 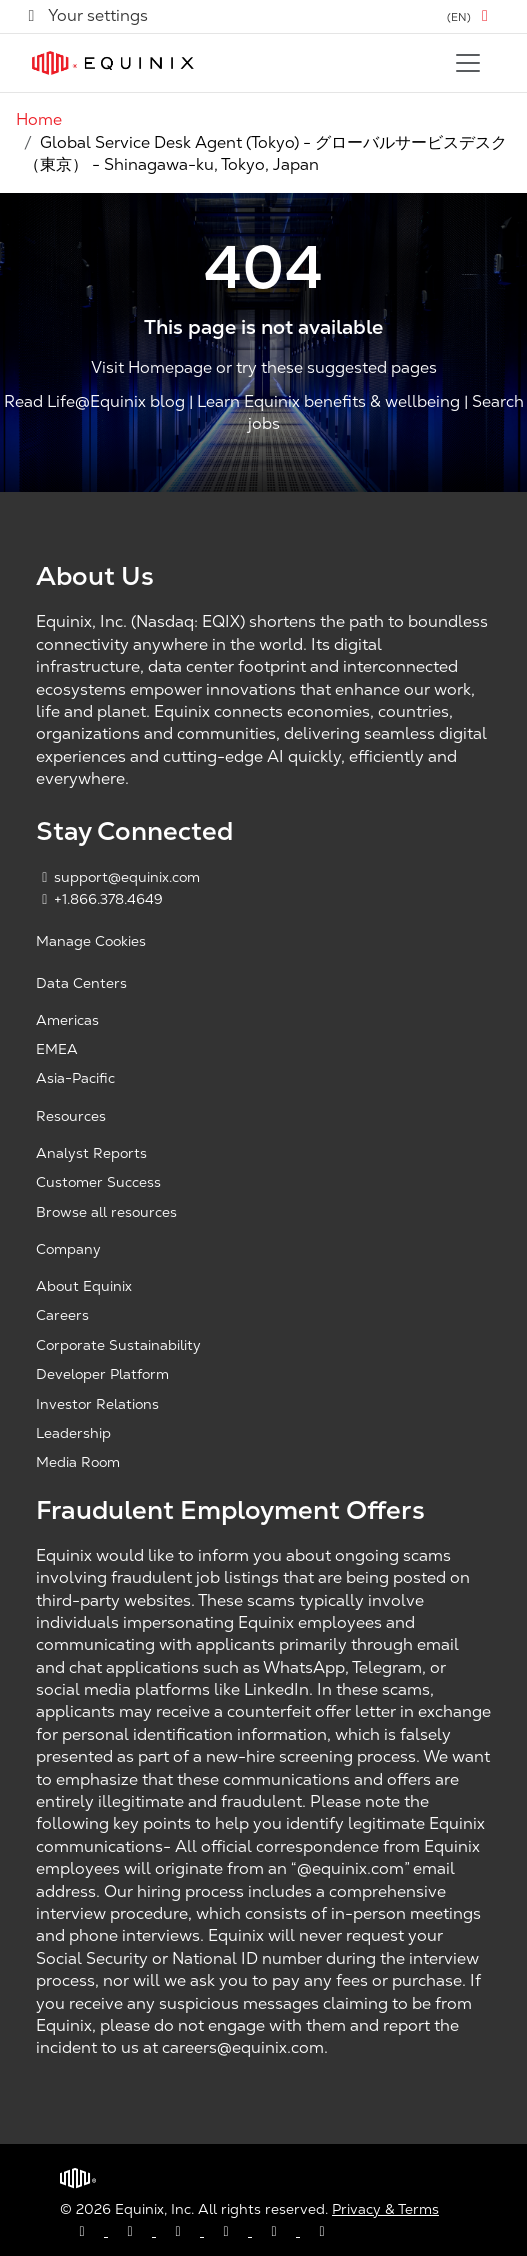 I want to click on Analyst Reports [Analyst Reports, opens a new window], so click(x=91, y=1153).